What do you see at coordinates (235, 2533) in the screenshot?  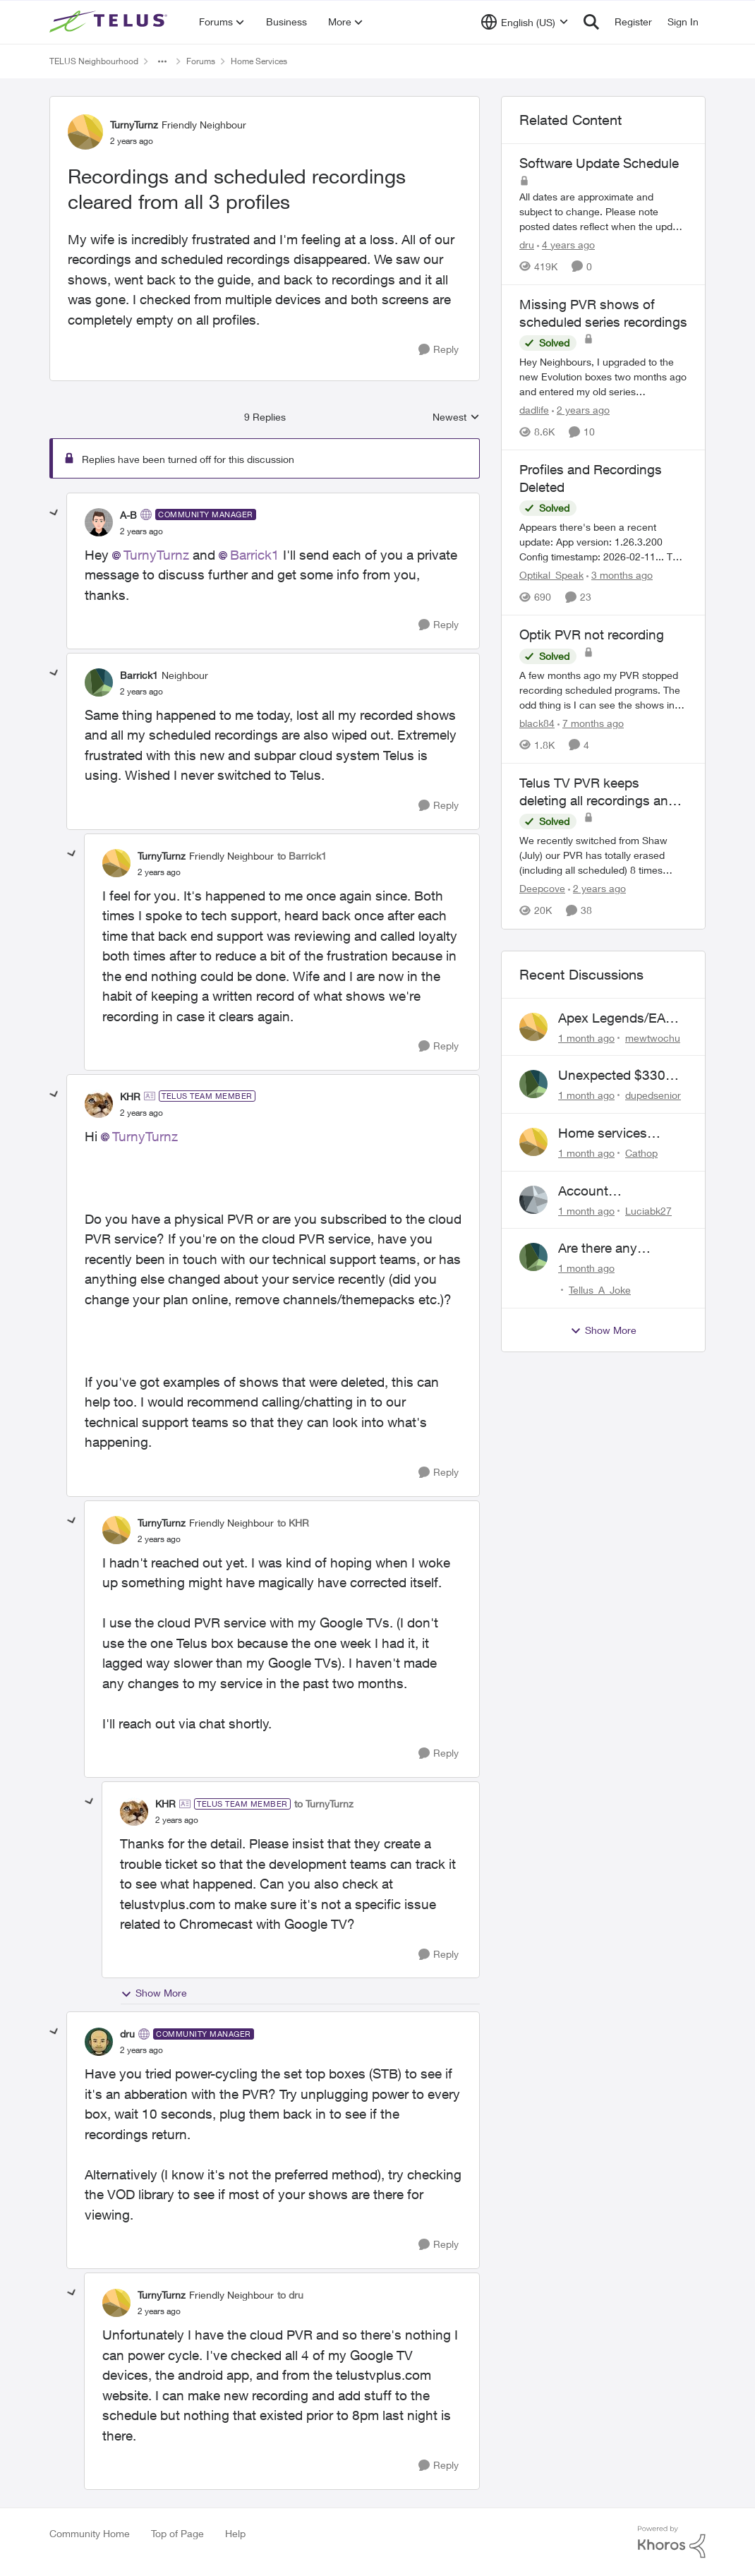 I see `Help` at bounding box center [235, 2533].